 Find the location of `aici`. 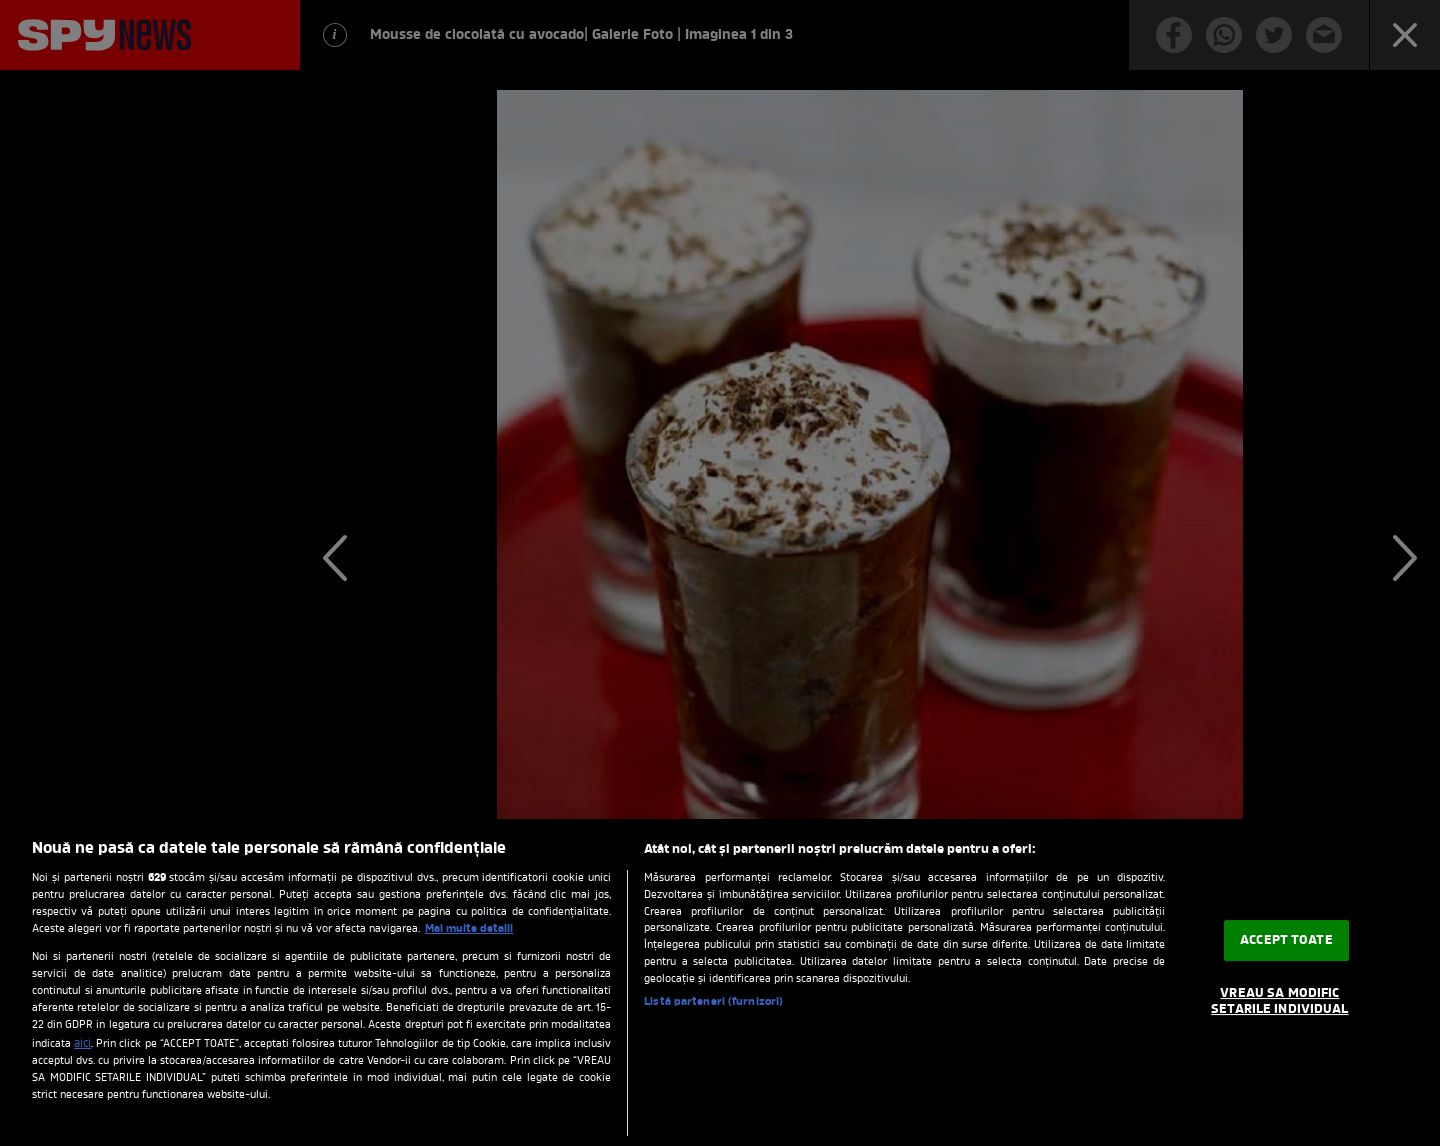

aici is located at coordinates (82, 1044).